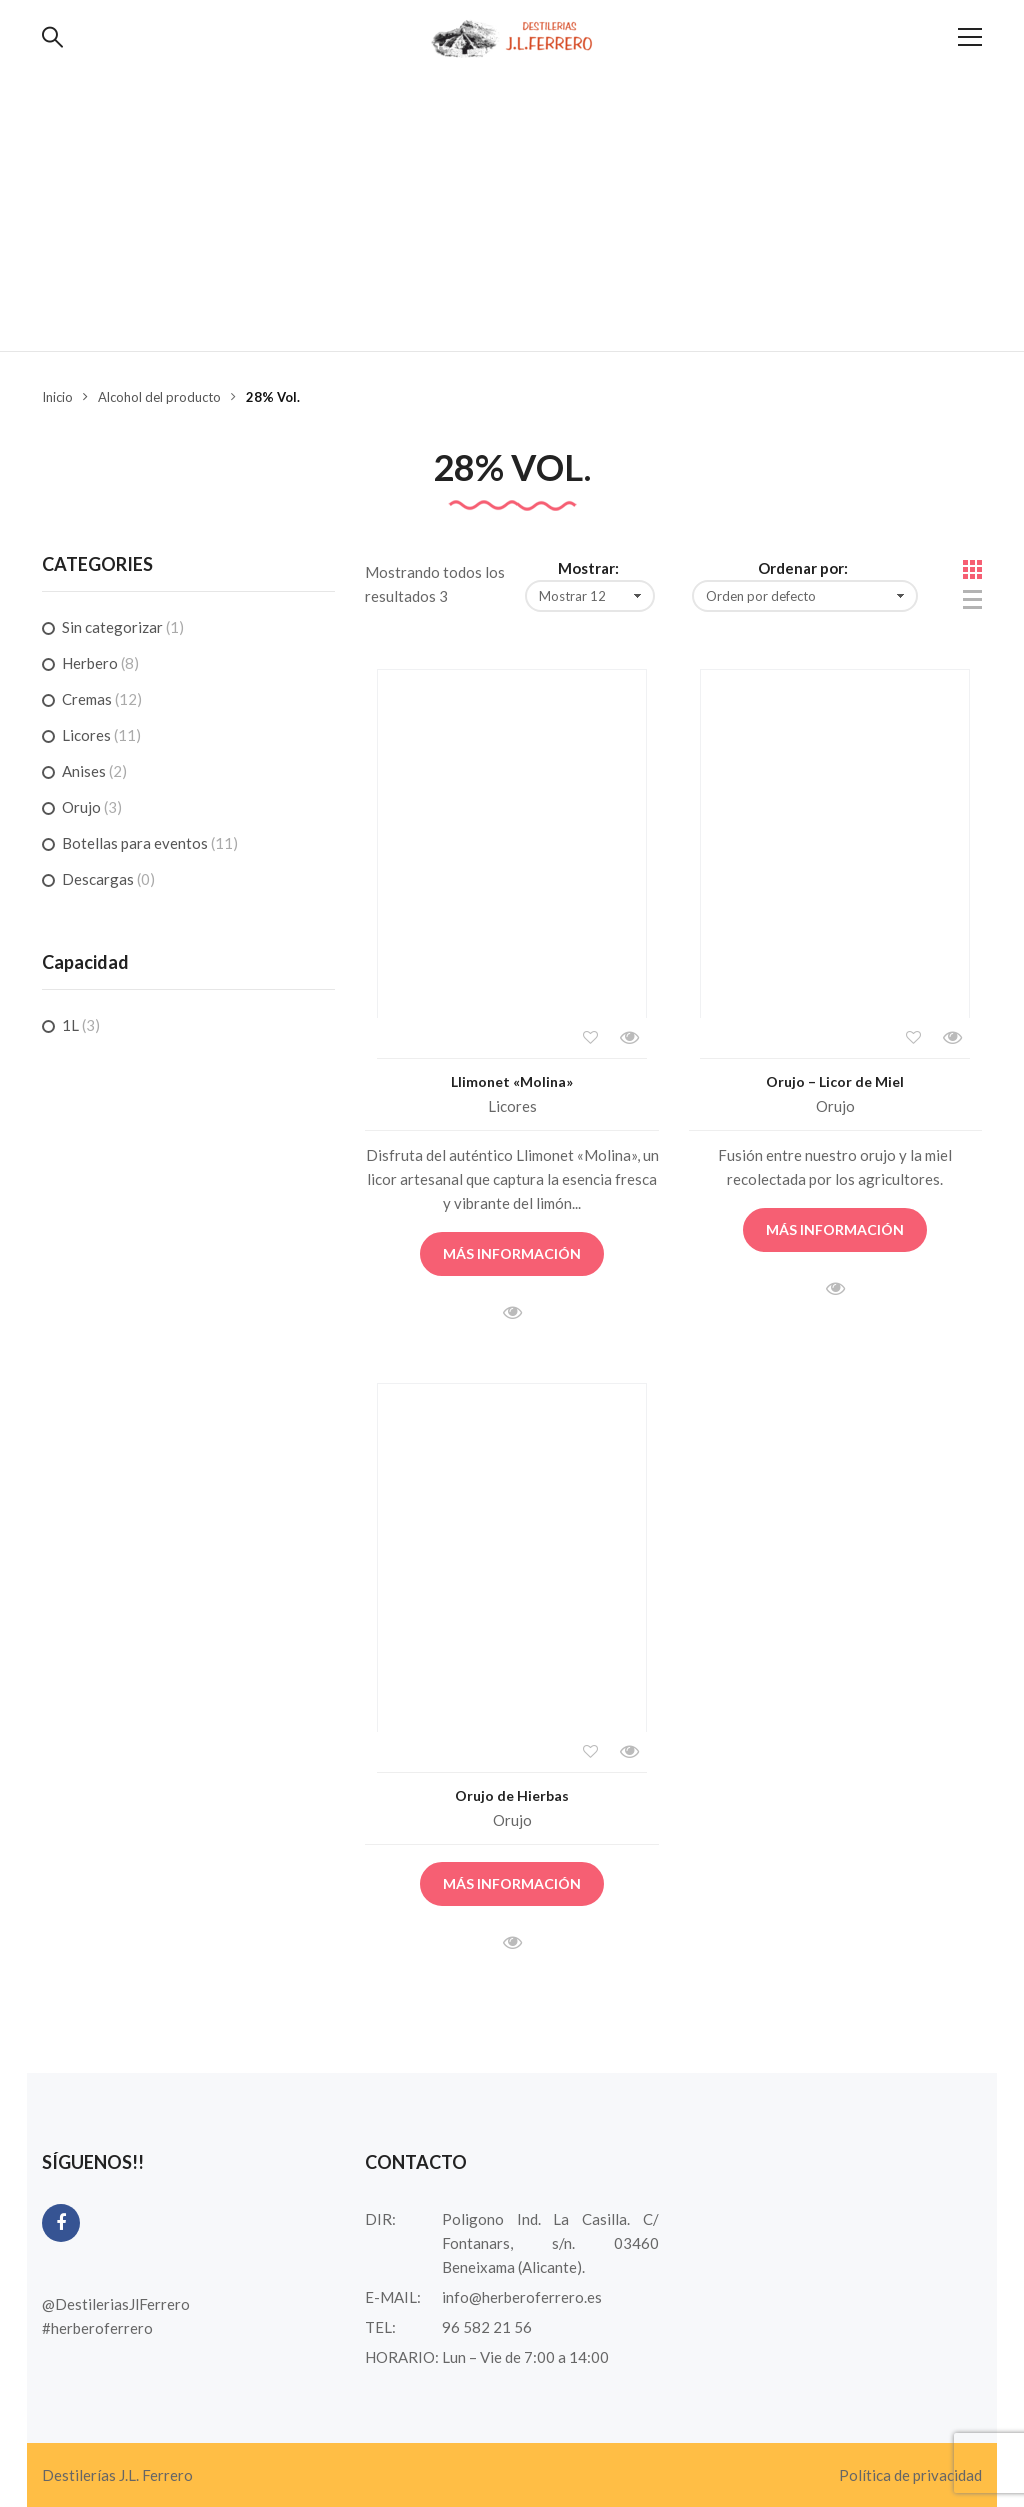 This screenshot has width=1024, height=2507. I want to click on Licores, so click(512, 1106).